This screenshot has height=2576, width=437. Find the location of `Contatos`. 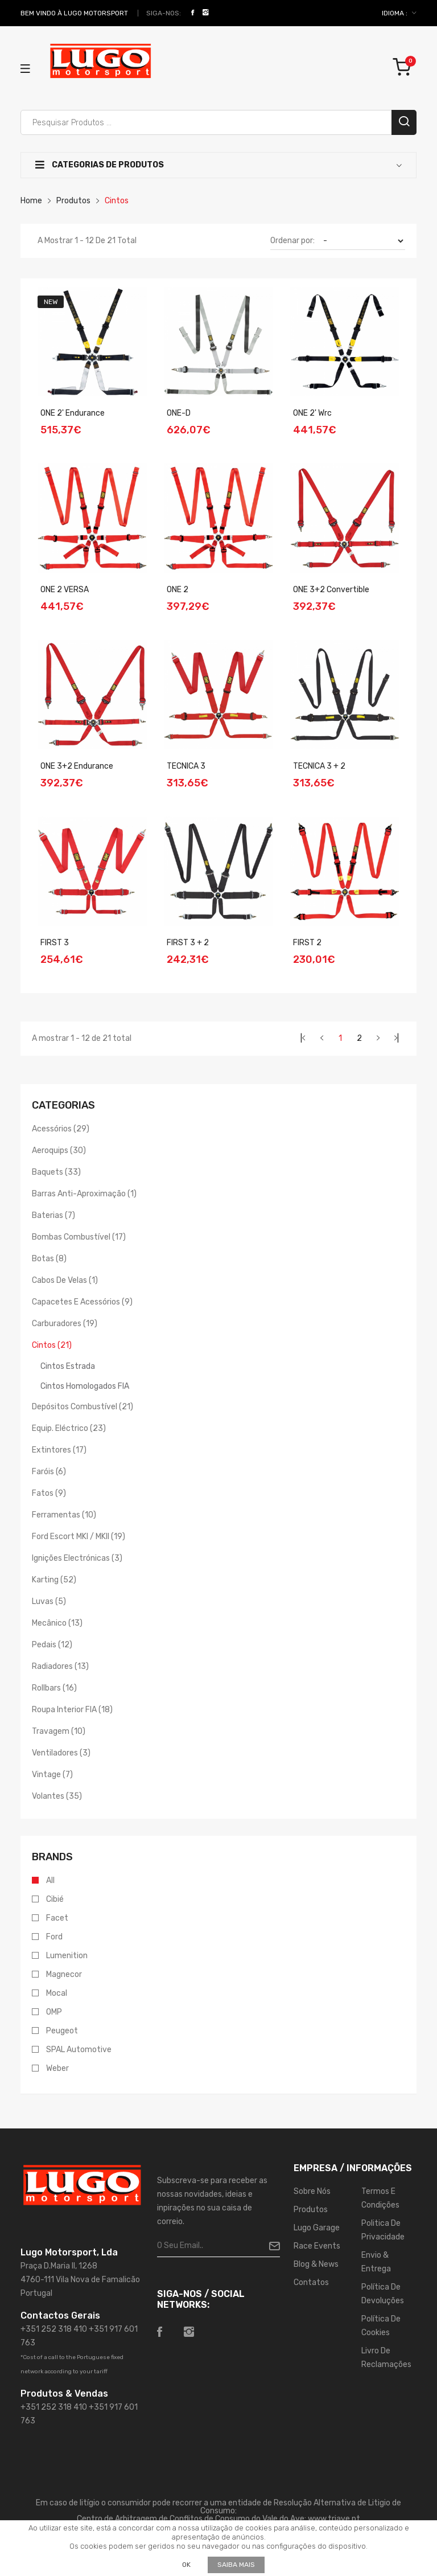

Contatos is located at coordinates (311, 2282).